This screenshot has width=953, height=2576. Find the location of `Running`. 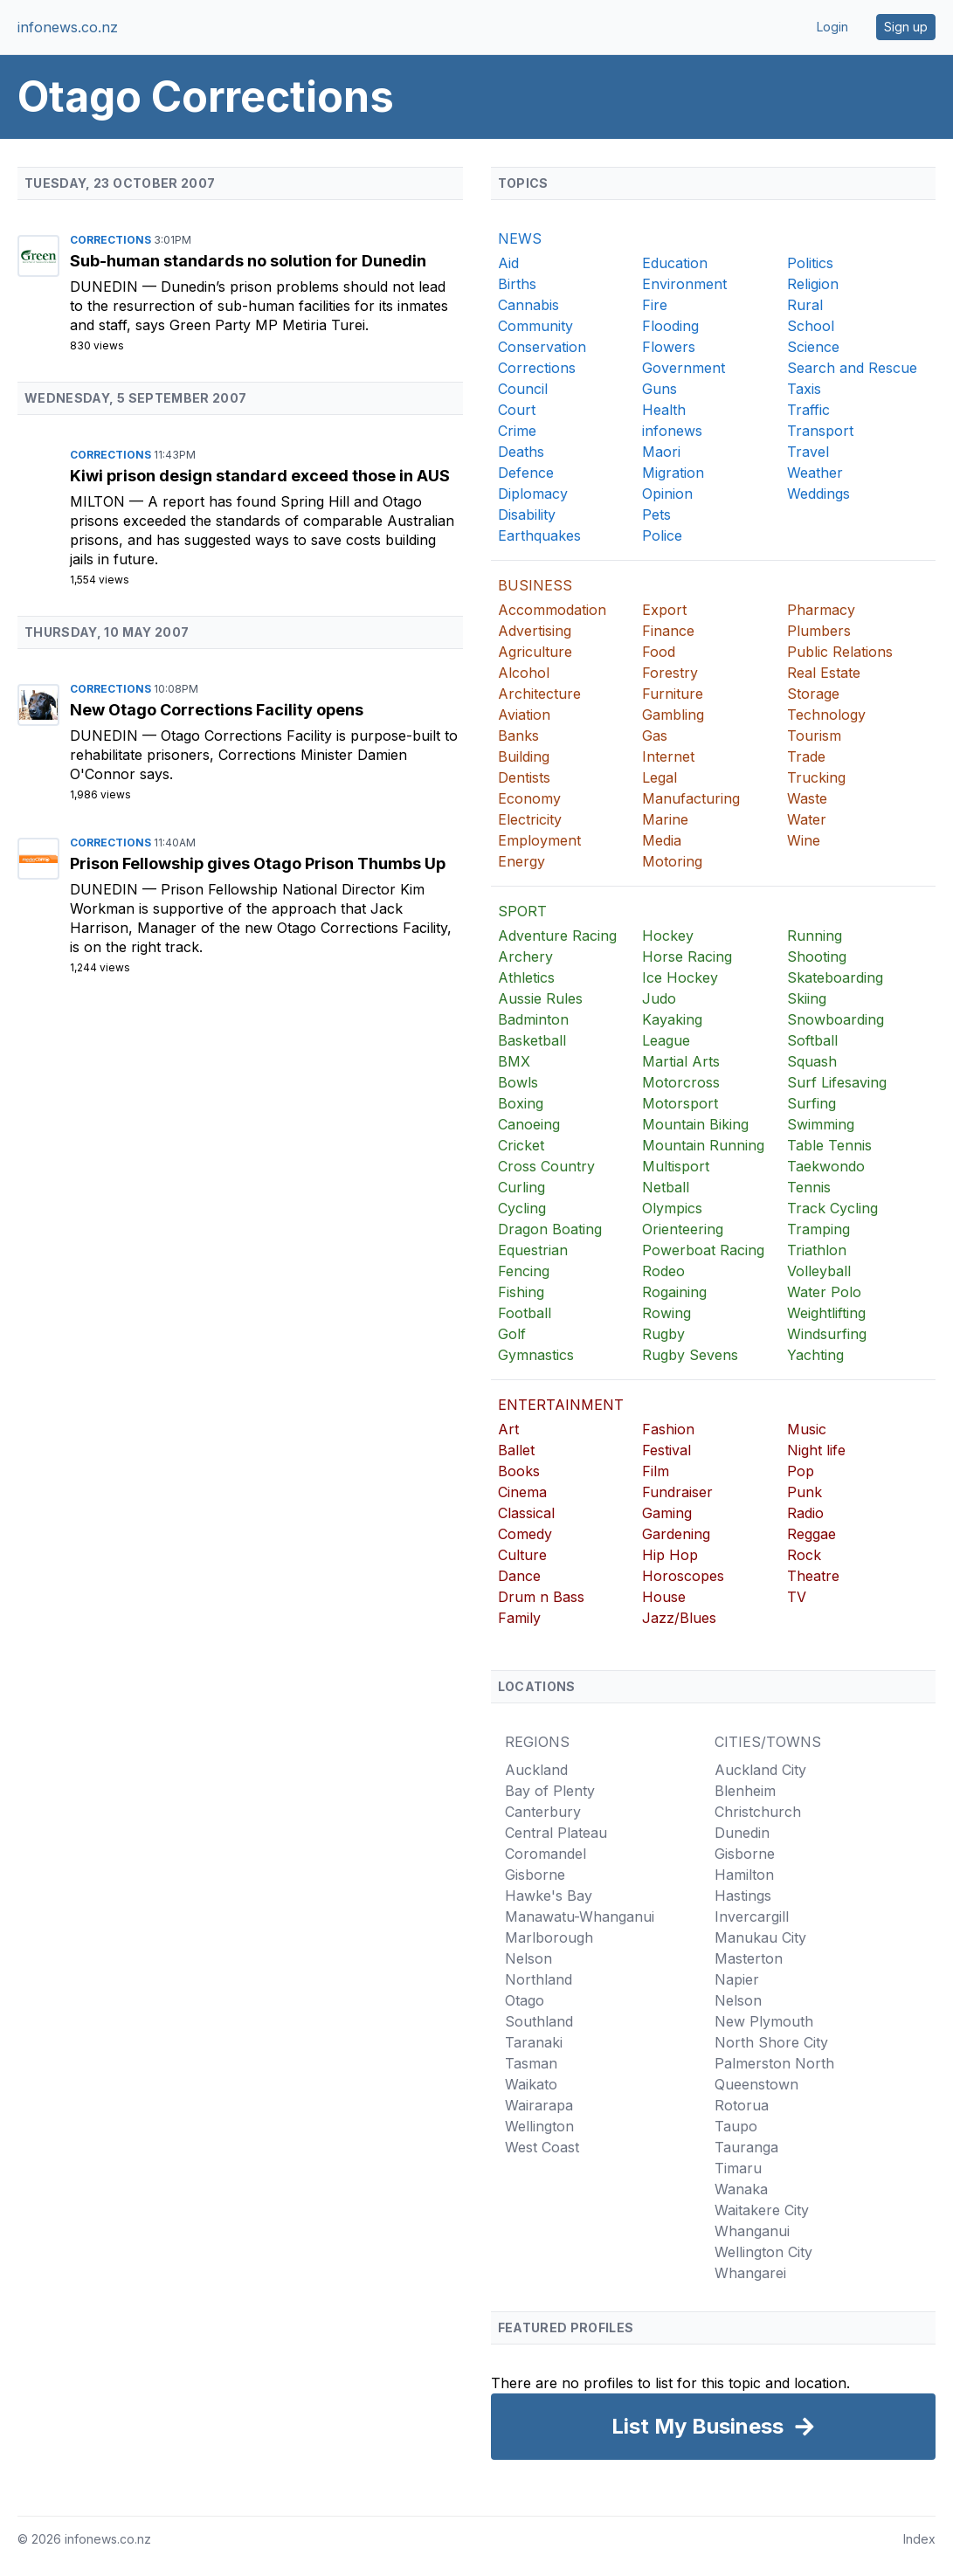

Running is located at coordinates (814, 935).